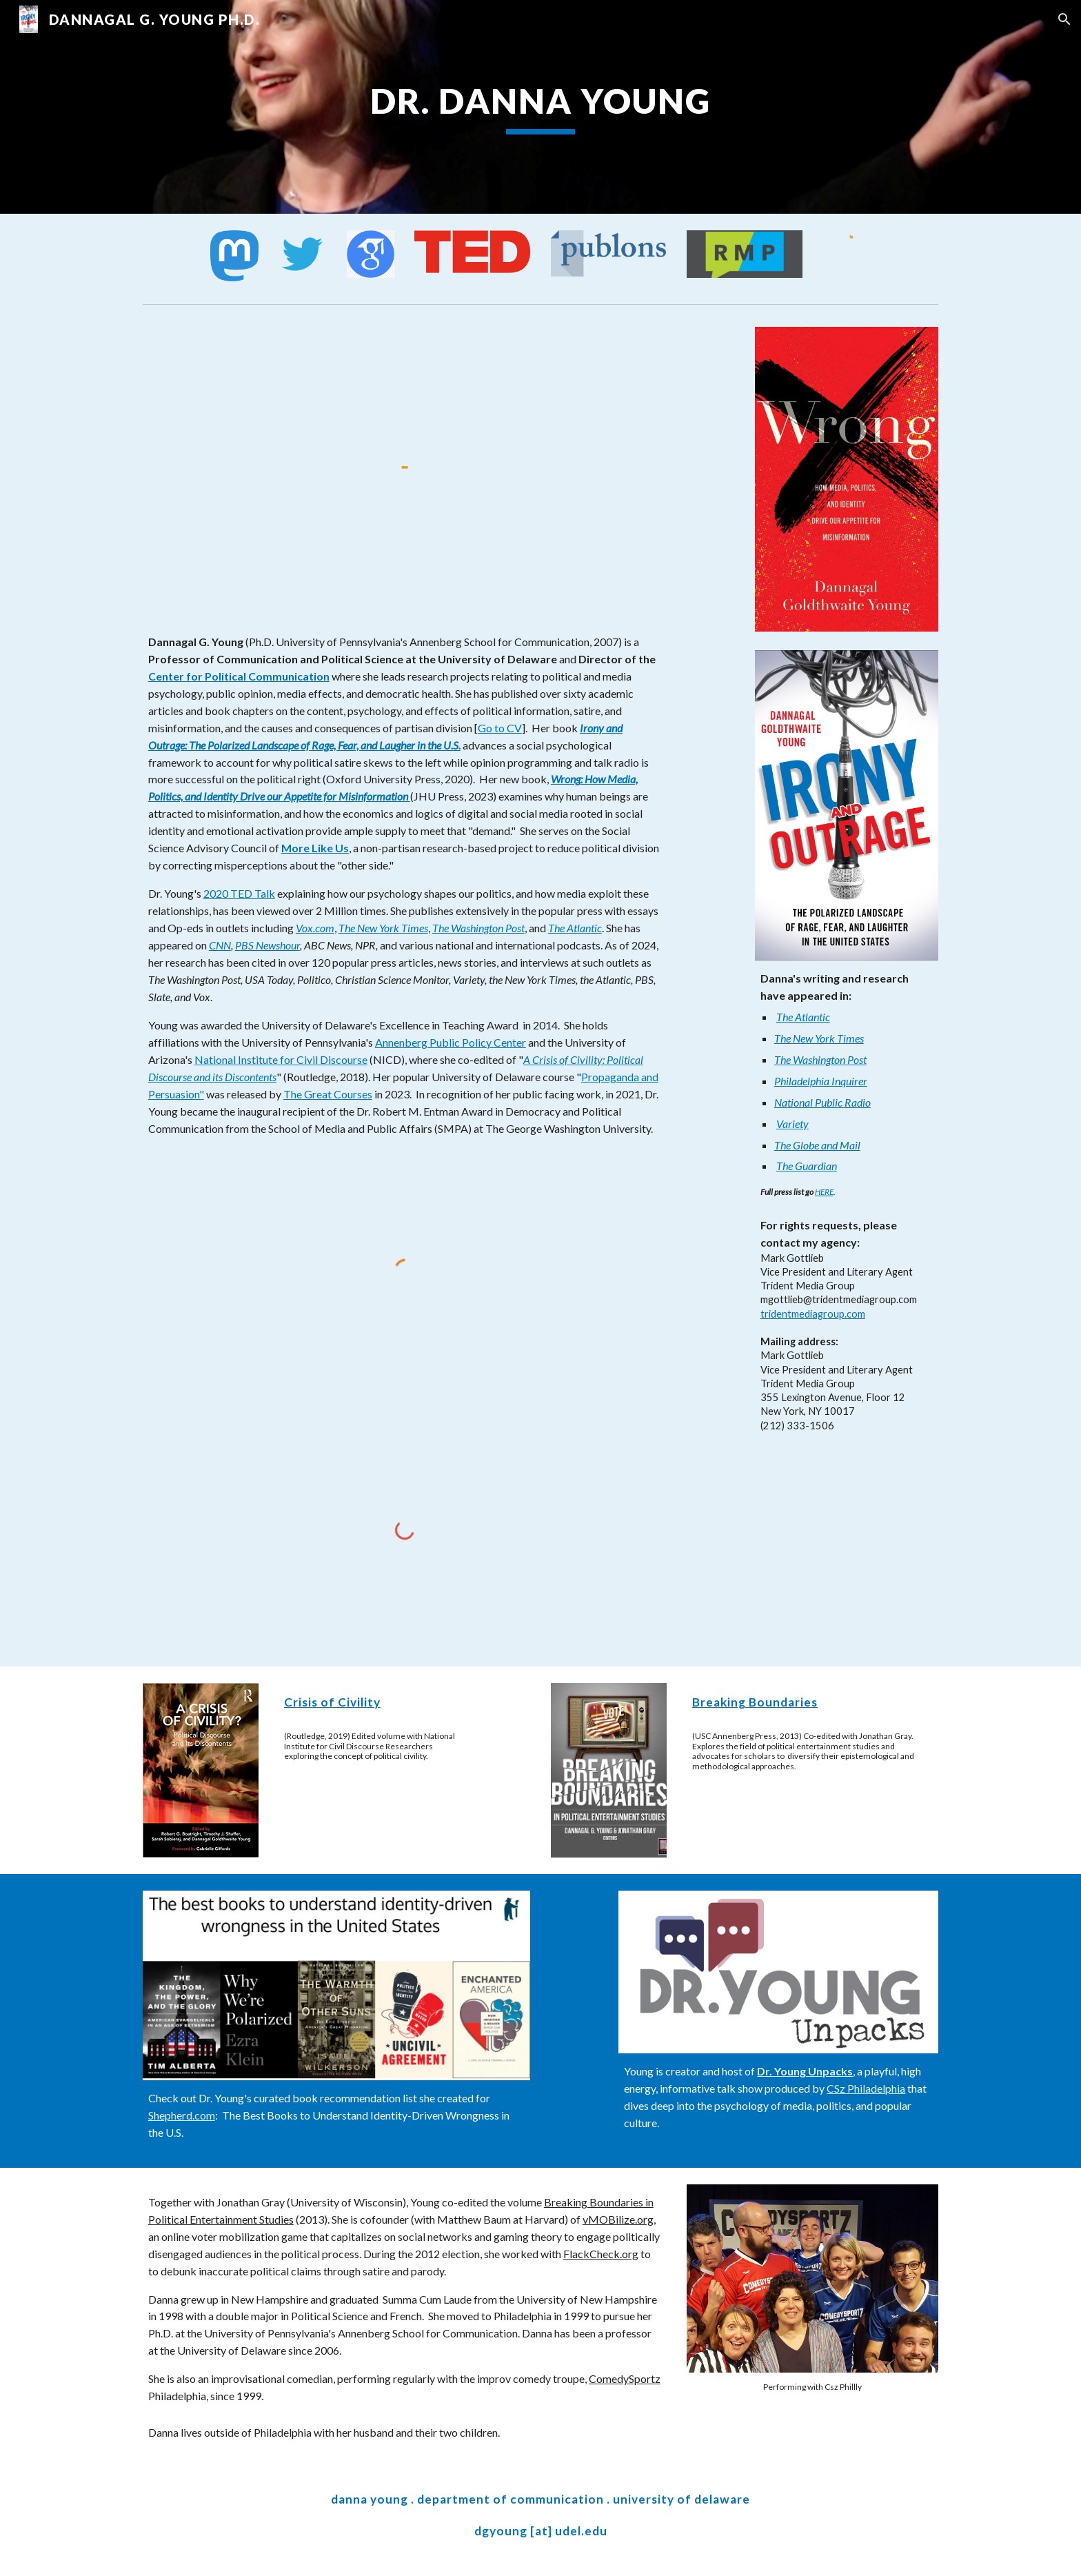 This screenshot has width=1081, height=2576. What do you see at coordinates (1064, 19) in the screenshot?
I see `[button]` at bounding box center [1064, 19].